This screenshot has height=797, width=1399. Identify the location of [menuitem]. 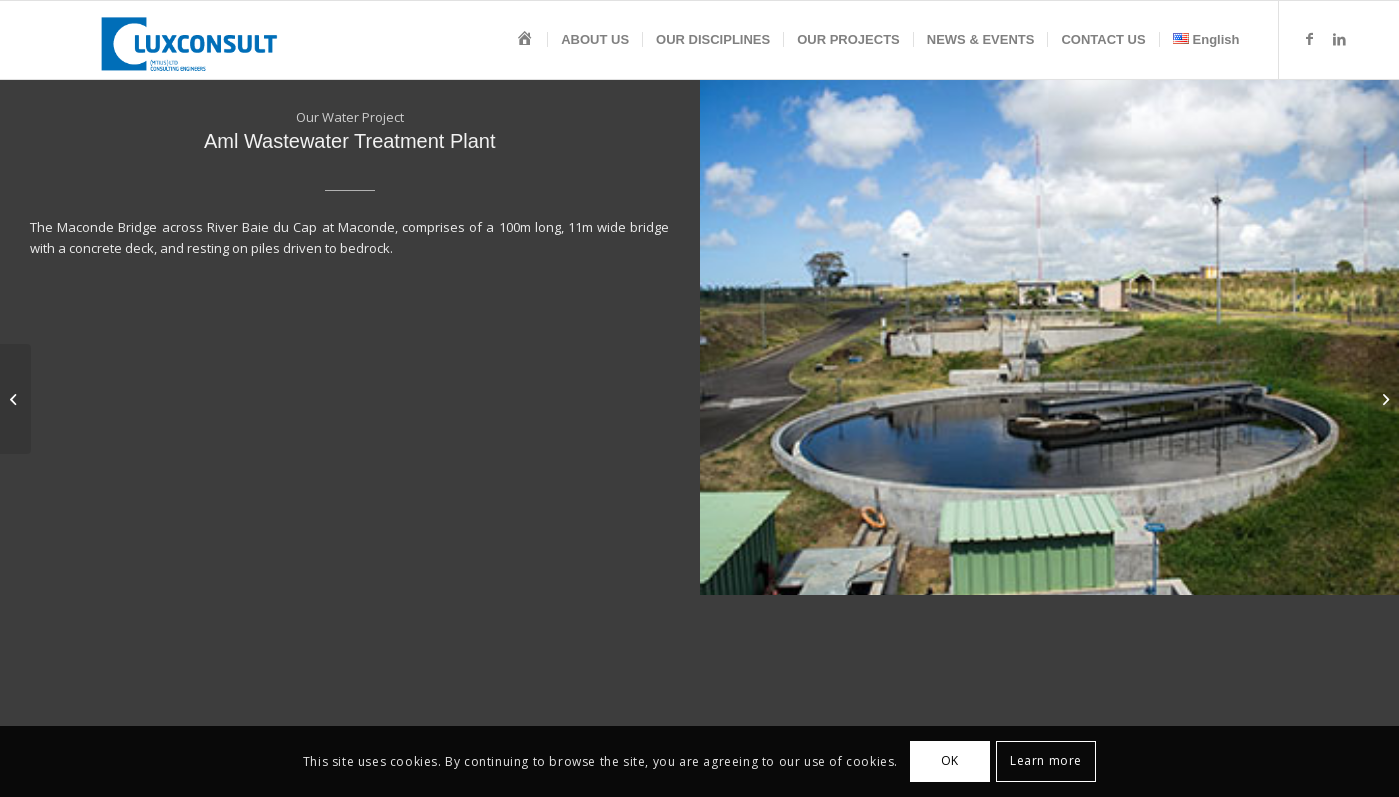
(525, 40).